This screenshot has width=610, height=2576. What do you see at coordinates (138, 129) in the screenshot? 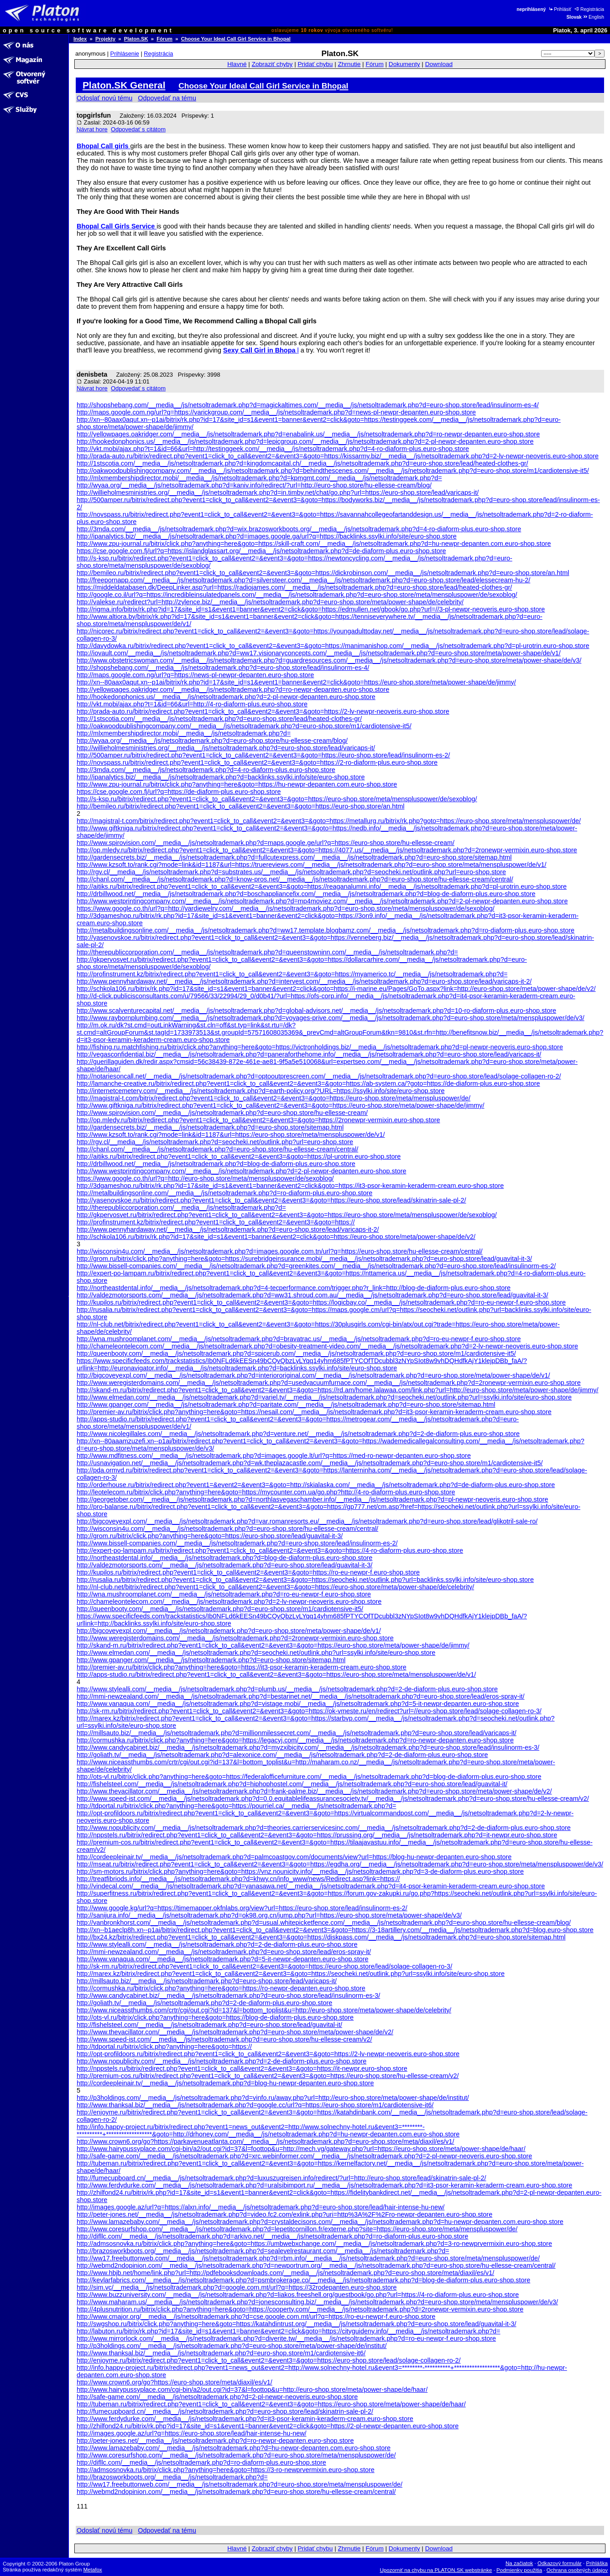
I see `Odpovedať s citátom` at bounding box center [138, 129].